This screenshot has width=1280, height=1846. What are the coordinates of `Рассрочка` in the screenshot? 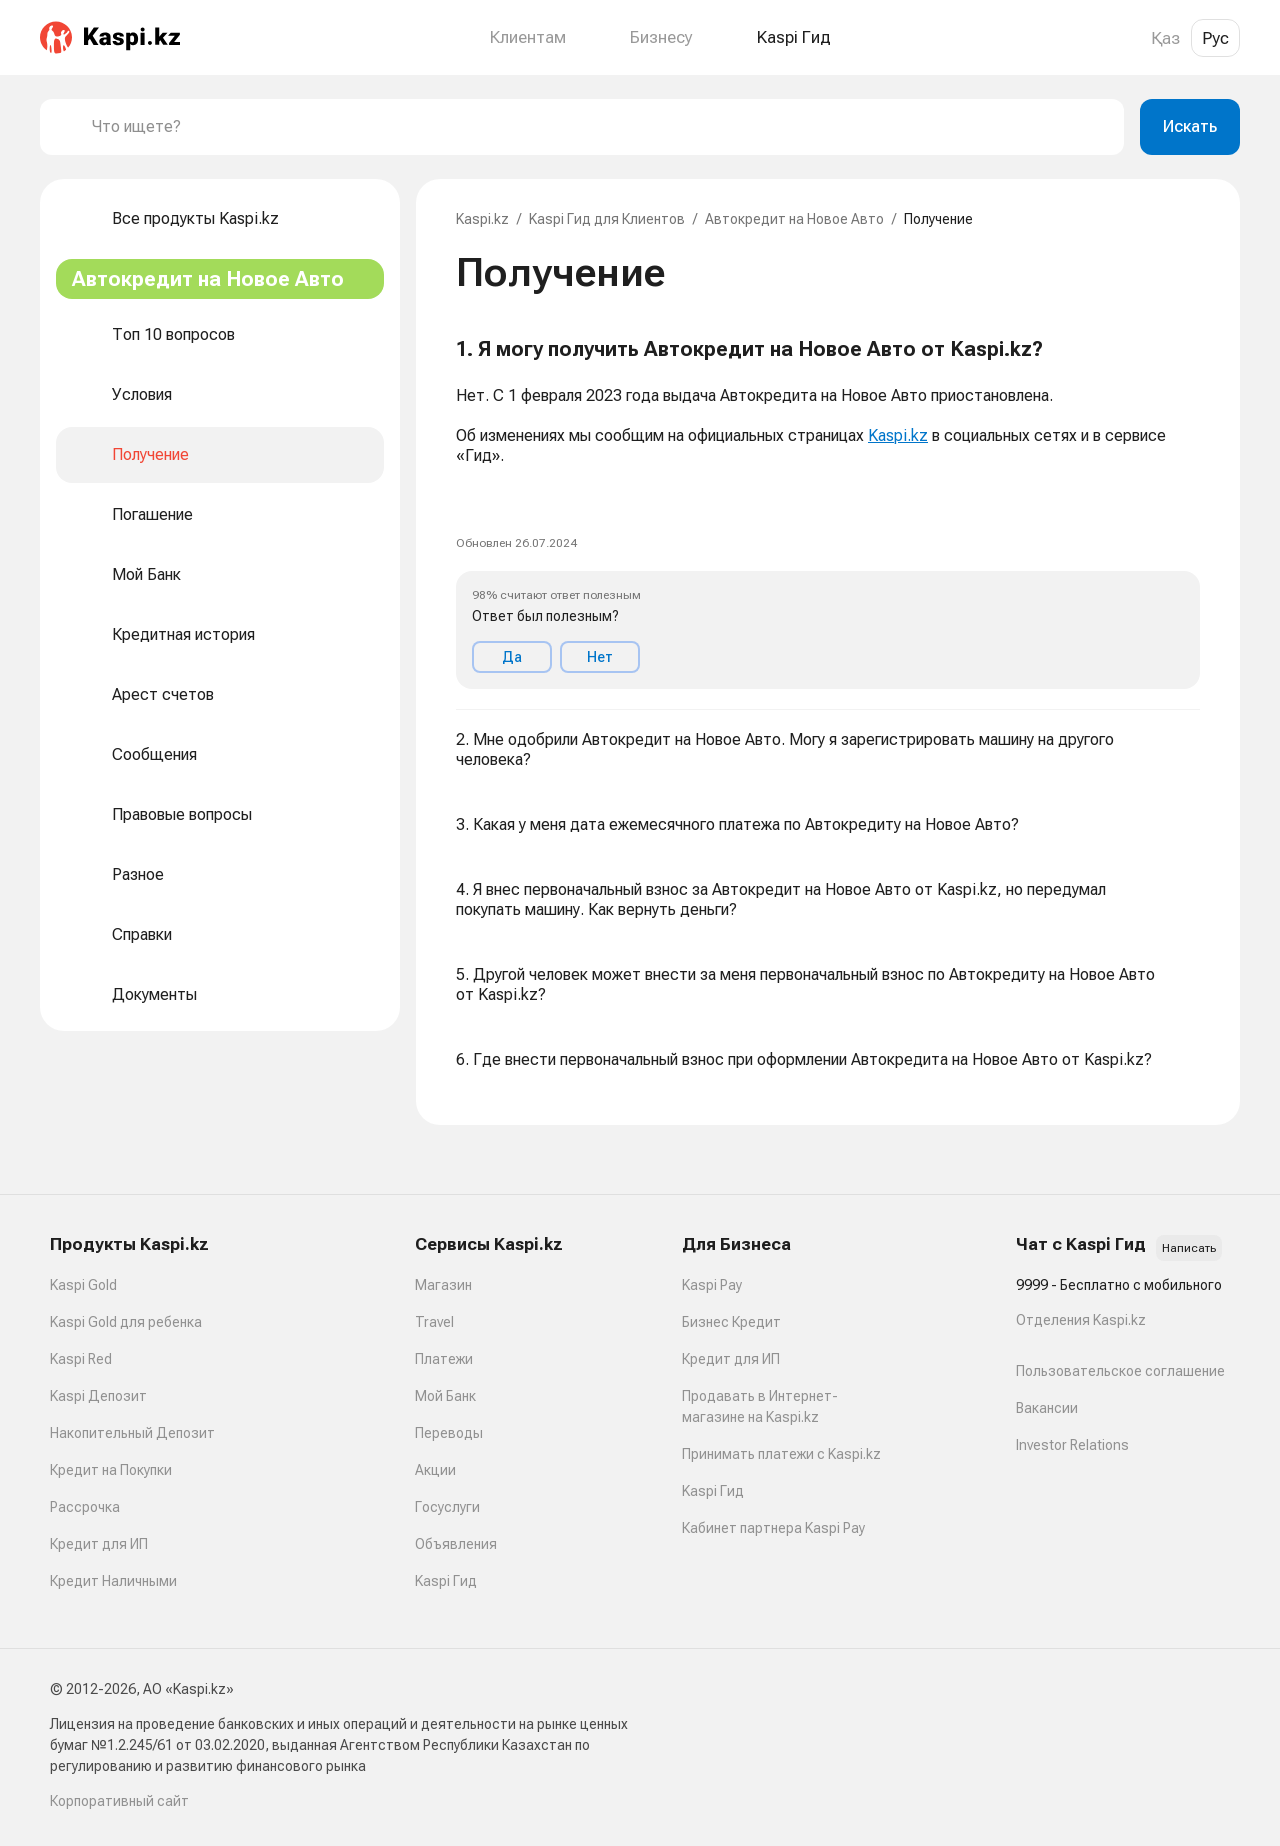 It's located at (85, 1507).